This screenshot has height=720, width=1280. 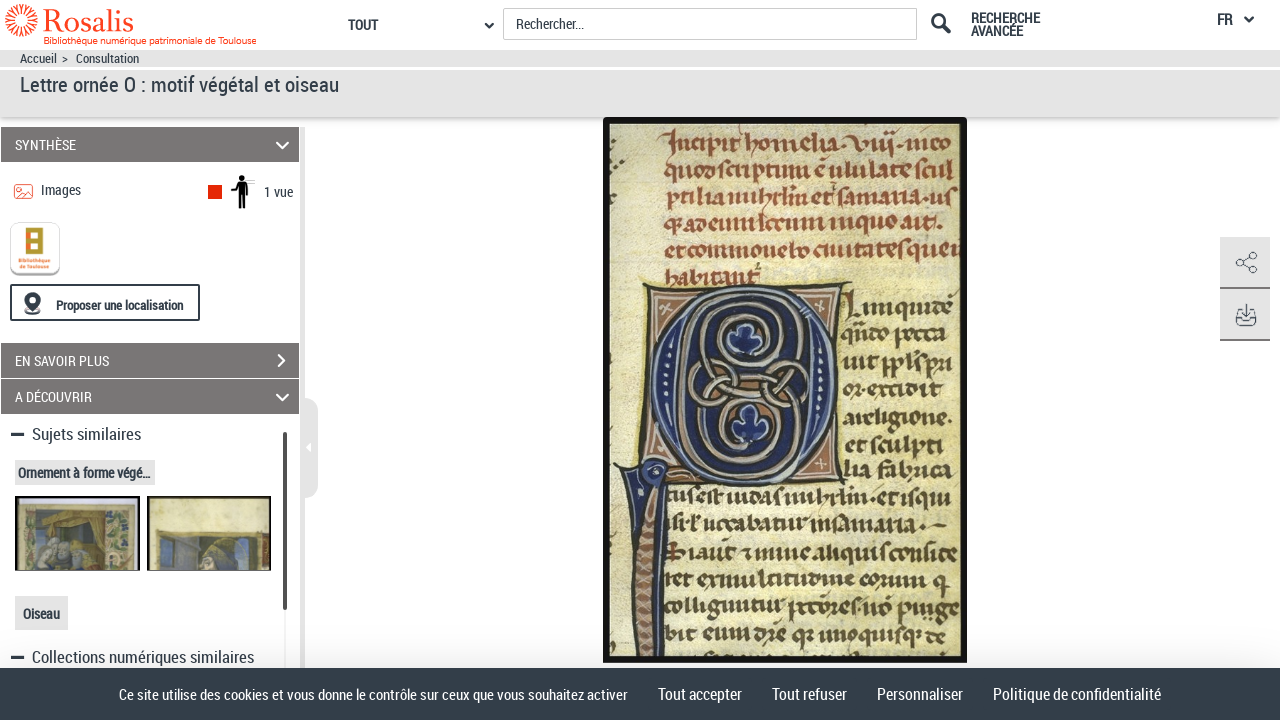 What do you see at coordinates (157, 361) in the screenshot?
I see `EN SAVOIR PLUS` at bounding box center [157, 361].